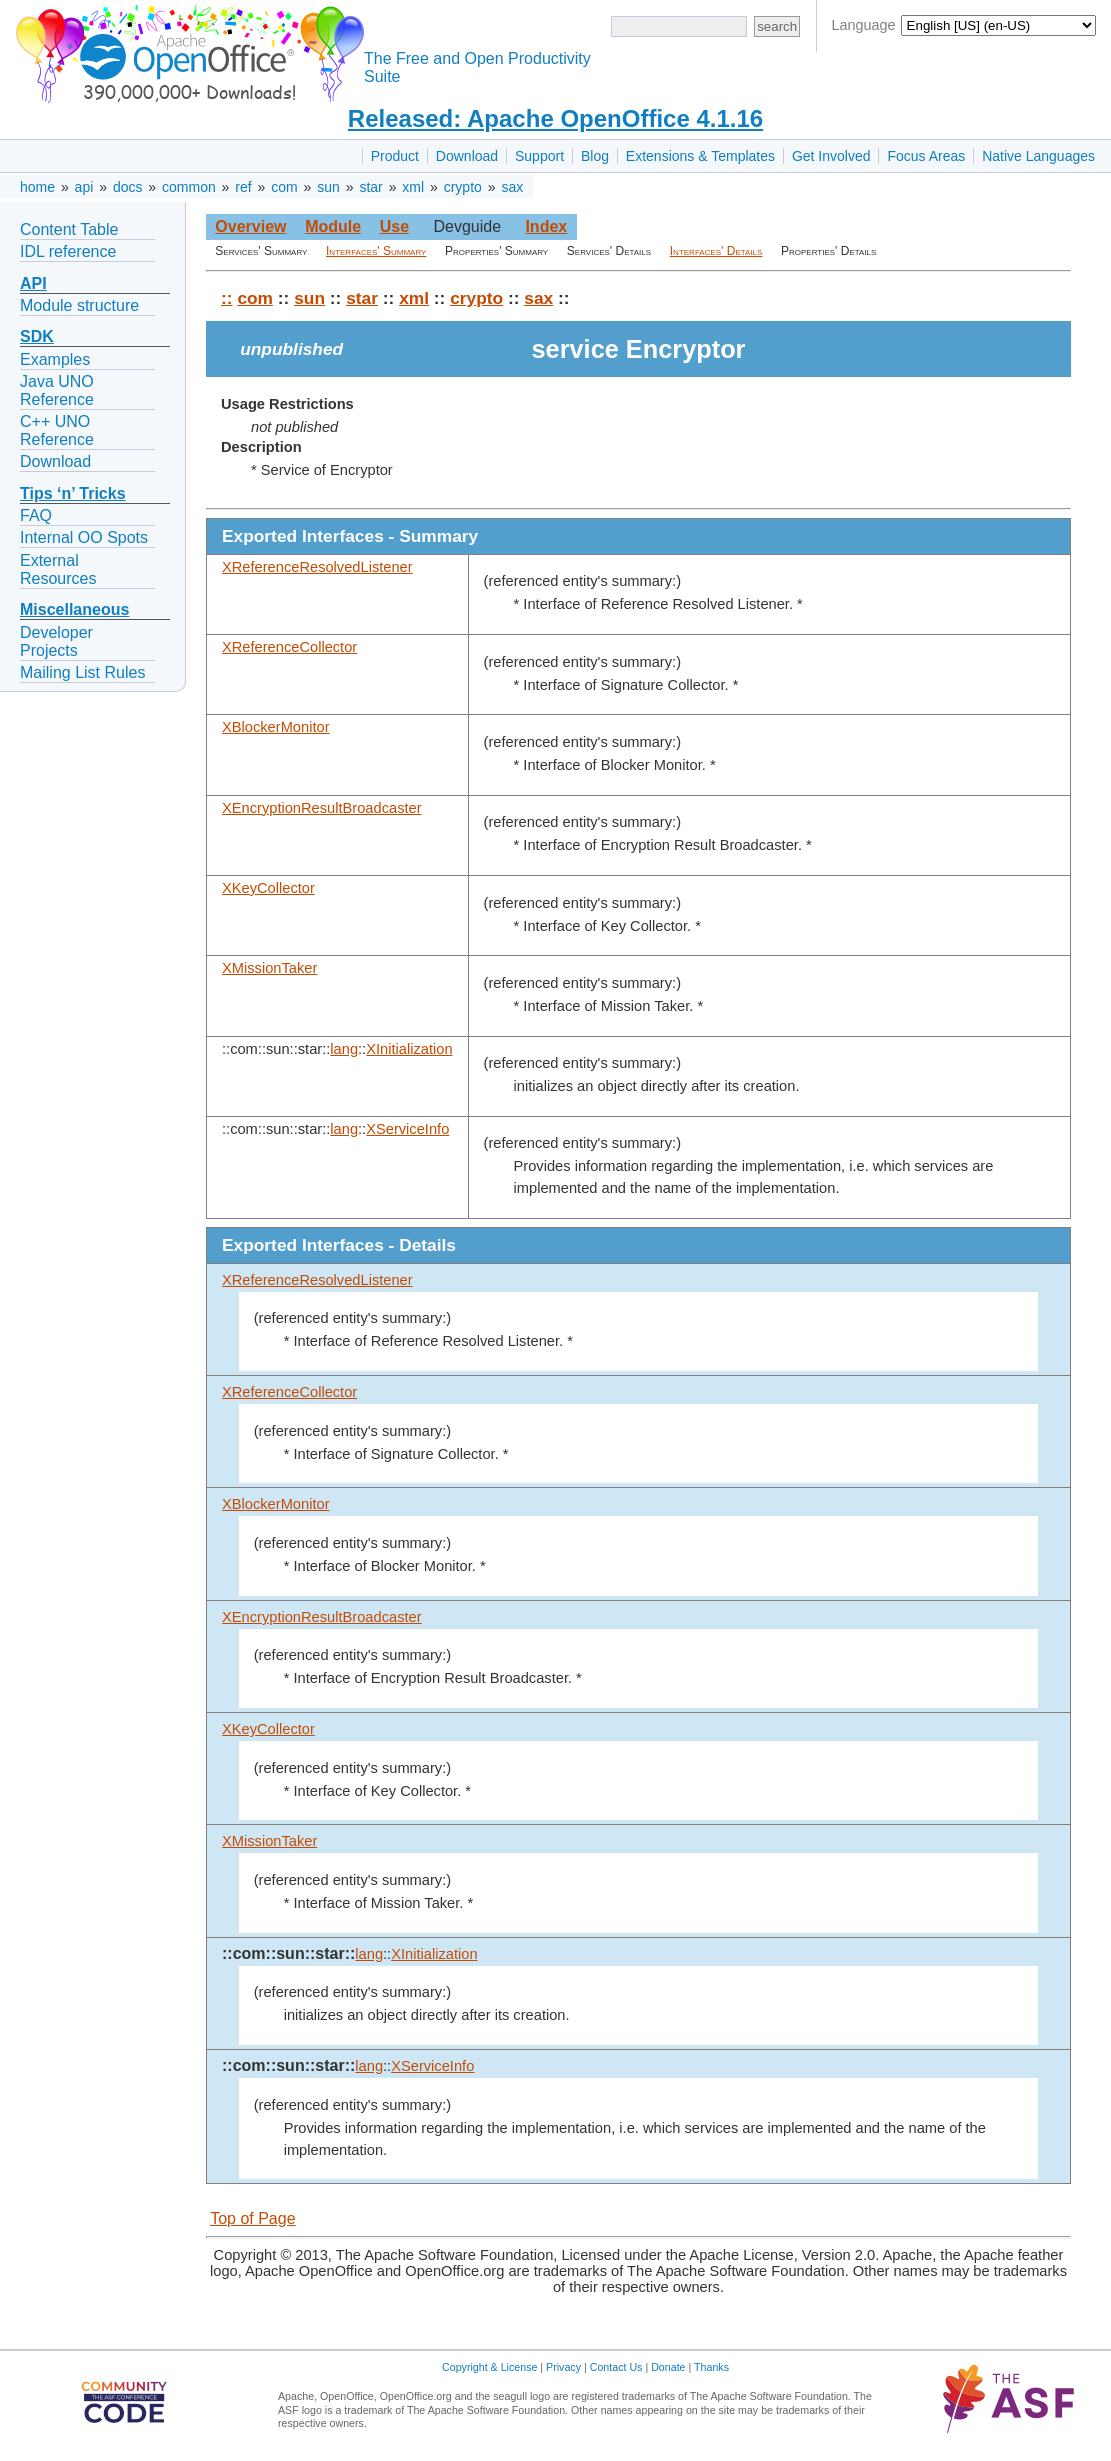  Describe the element at coordinates (79, 305) in the screenshot. I see `Module structure` at that location.